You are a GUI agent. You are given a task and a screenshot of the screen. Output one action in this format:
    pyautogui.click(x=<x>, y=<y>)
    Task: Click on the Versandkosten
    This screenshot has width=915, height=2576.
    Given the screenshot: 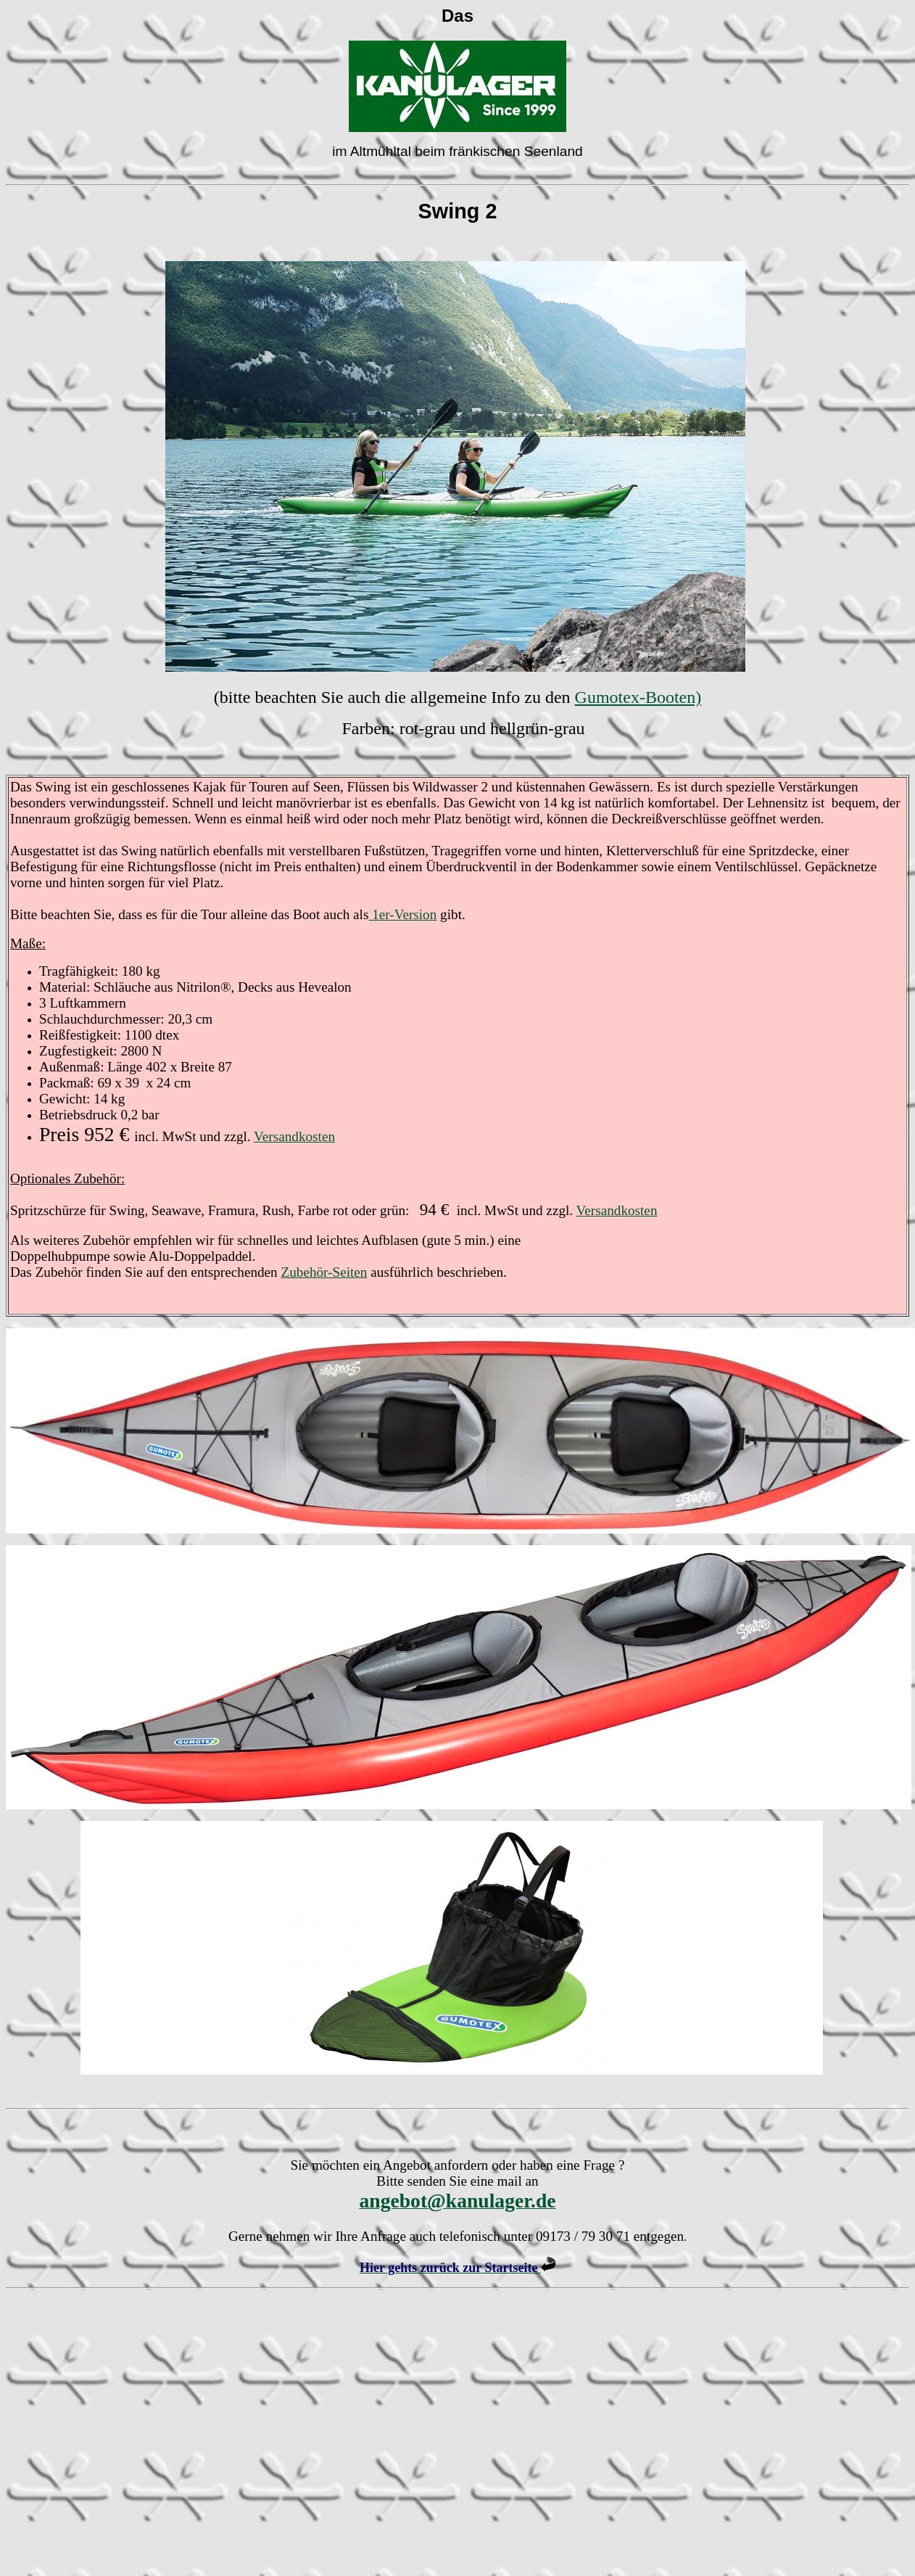 What is the action you would take?
    pyautogui.click(x=294, y=1136)
    